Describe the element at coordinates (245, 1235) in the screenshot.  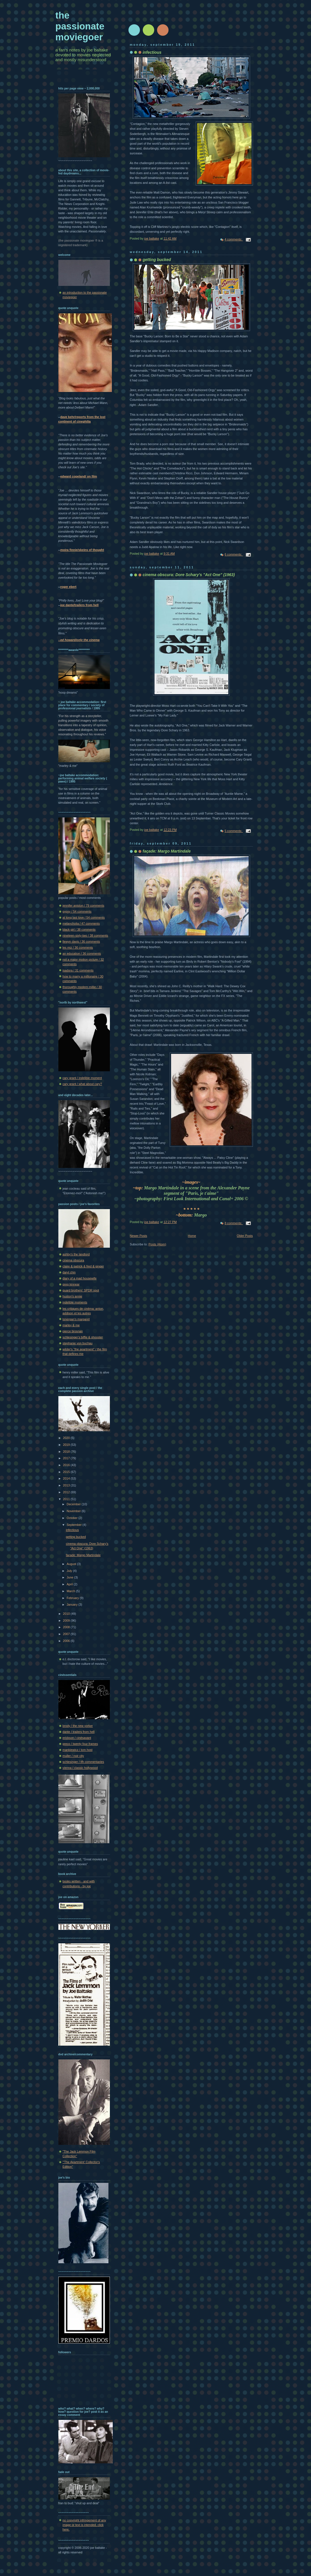
I see `Older Posts` at that location.